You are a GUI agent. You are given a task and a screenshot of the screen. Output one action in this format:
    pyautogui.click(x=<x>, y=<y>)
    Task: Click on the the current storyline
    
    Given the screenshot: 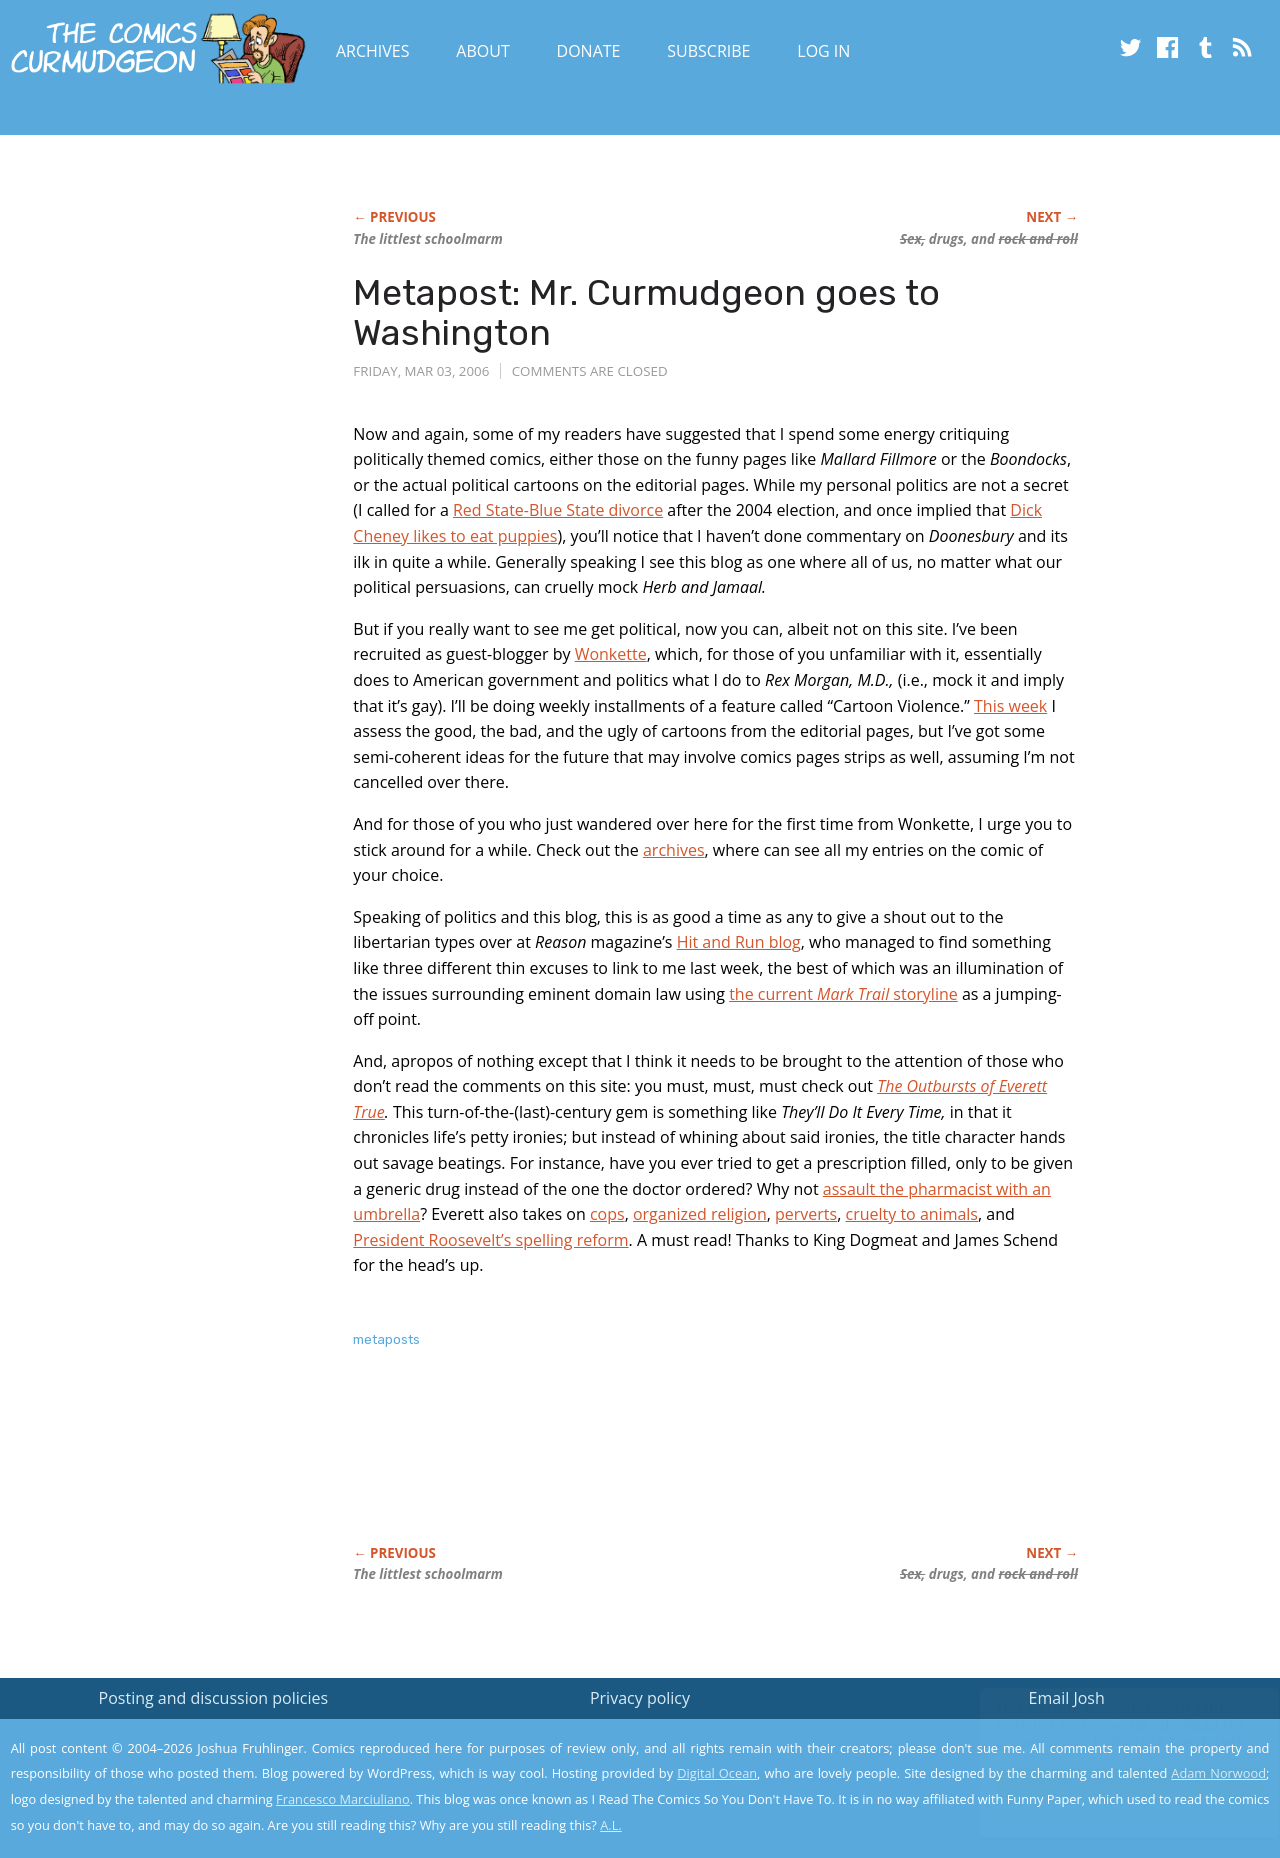 What is the action you would take?
    pyautogui.click(x=843, y=994)
    